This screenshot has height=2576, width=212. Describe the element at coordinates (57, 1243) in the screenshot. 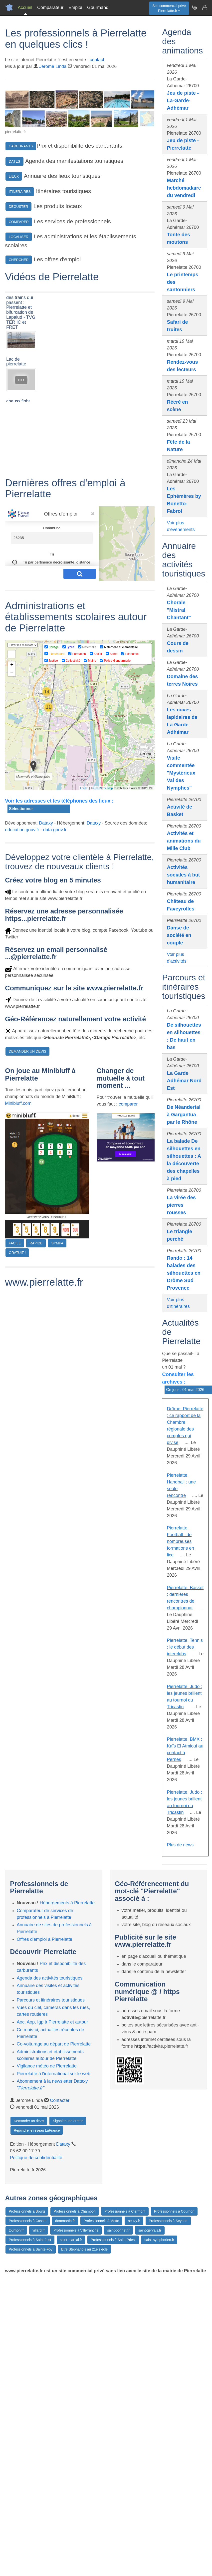

I see `SYMPA` at that location.